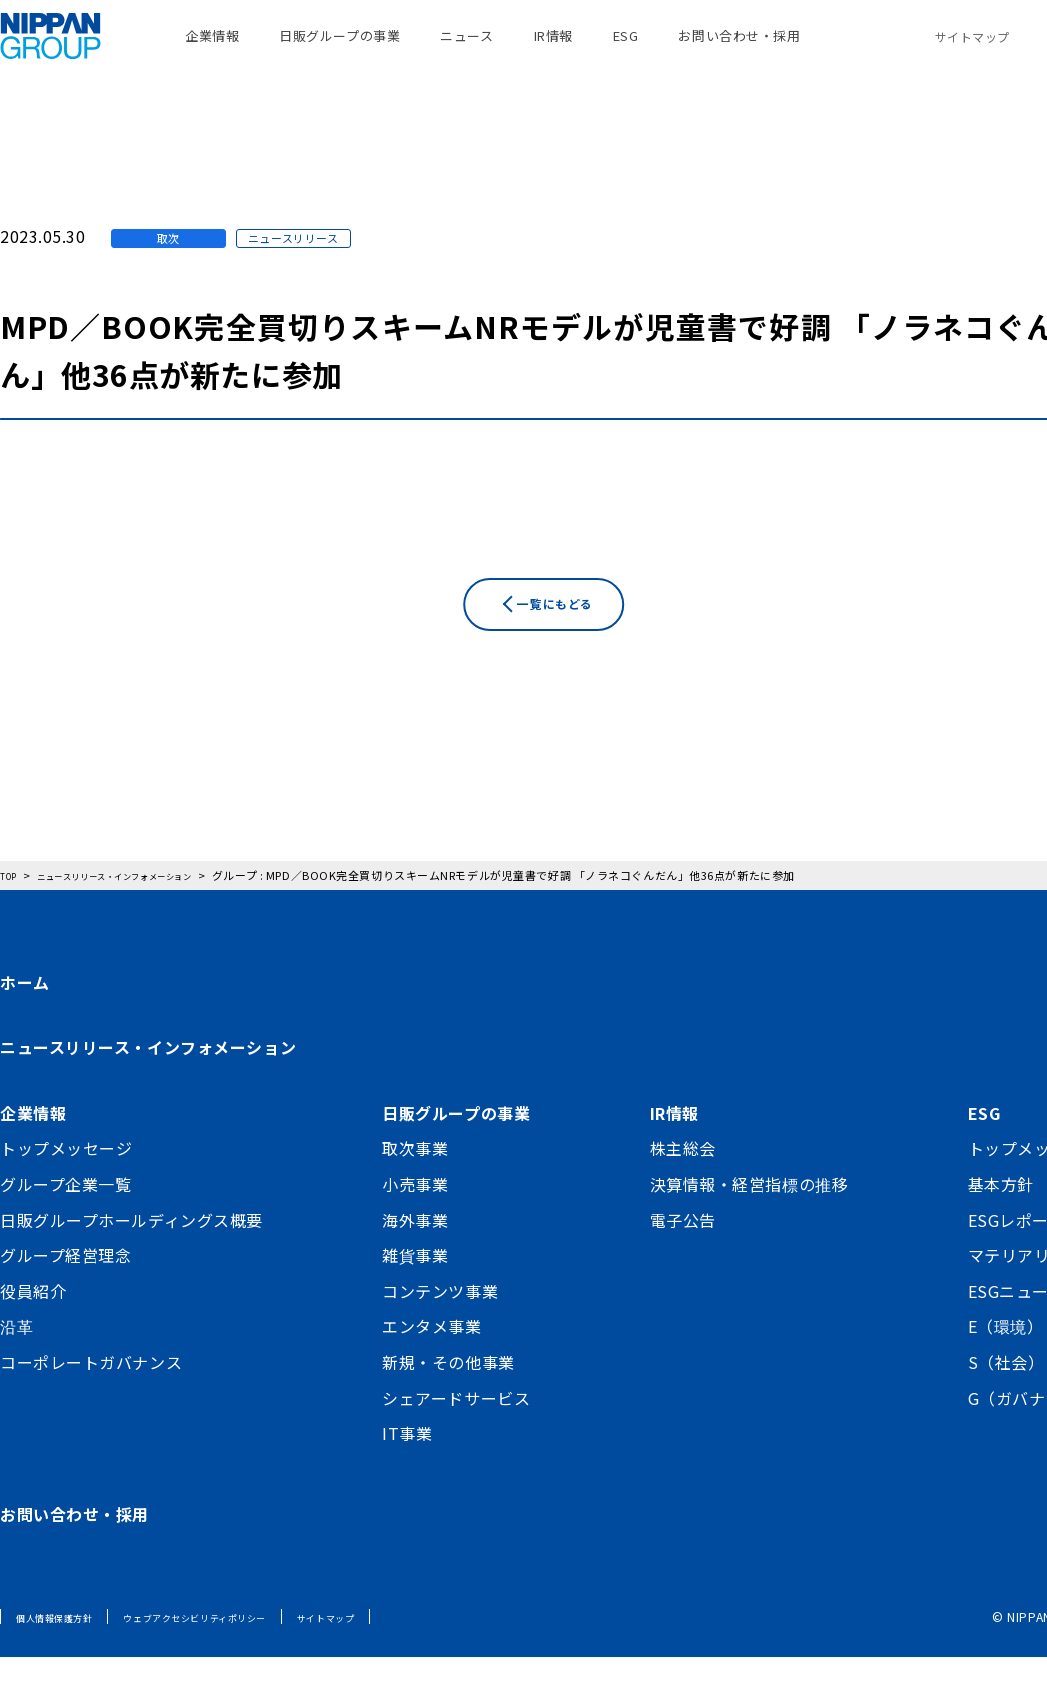 The height and width of the screenshot is (1703, 1047). Describe the element at coordinates (66, 1663) in the screenshot. I see `個人情報保護方針` at that location.